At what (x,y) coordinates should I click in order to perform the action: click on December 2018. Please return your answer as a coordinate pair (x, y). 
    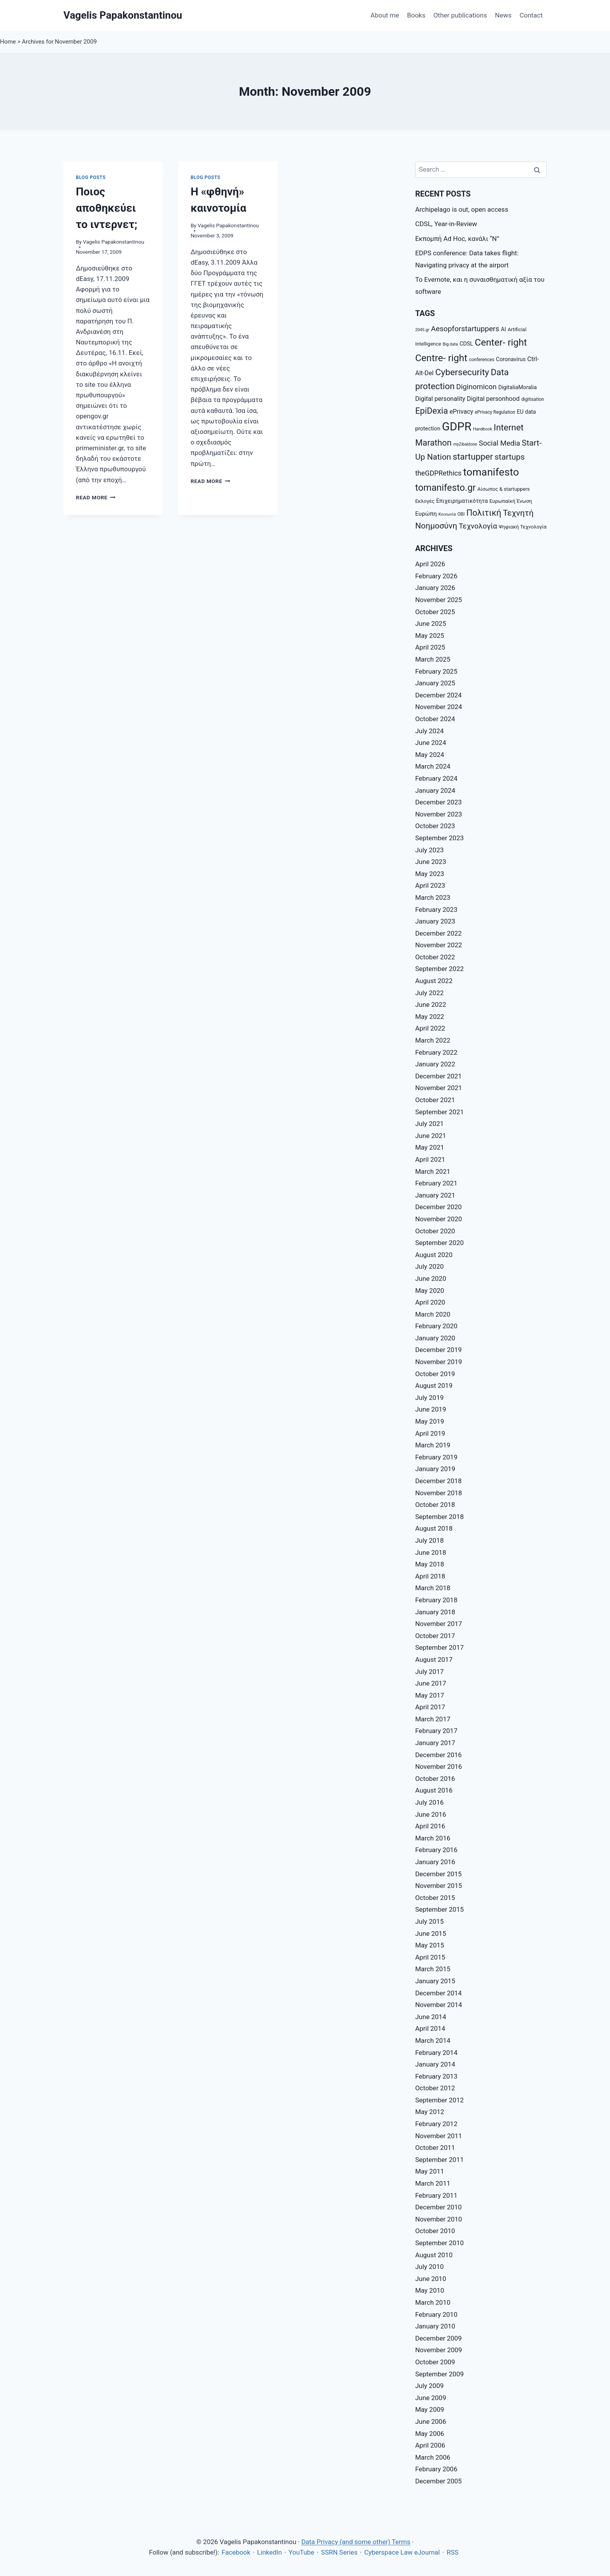
    Looking at the image, I should click on (438, 1481).